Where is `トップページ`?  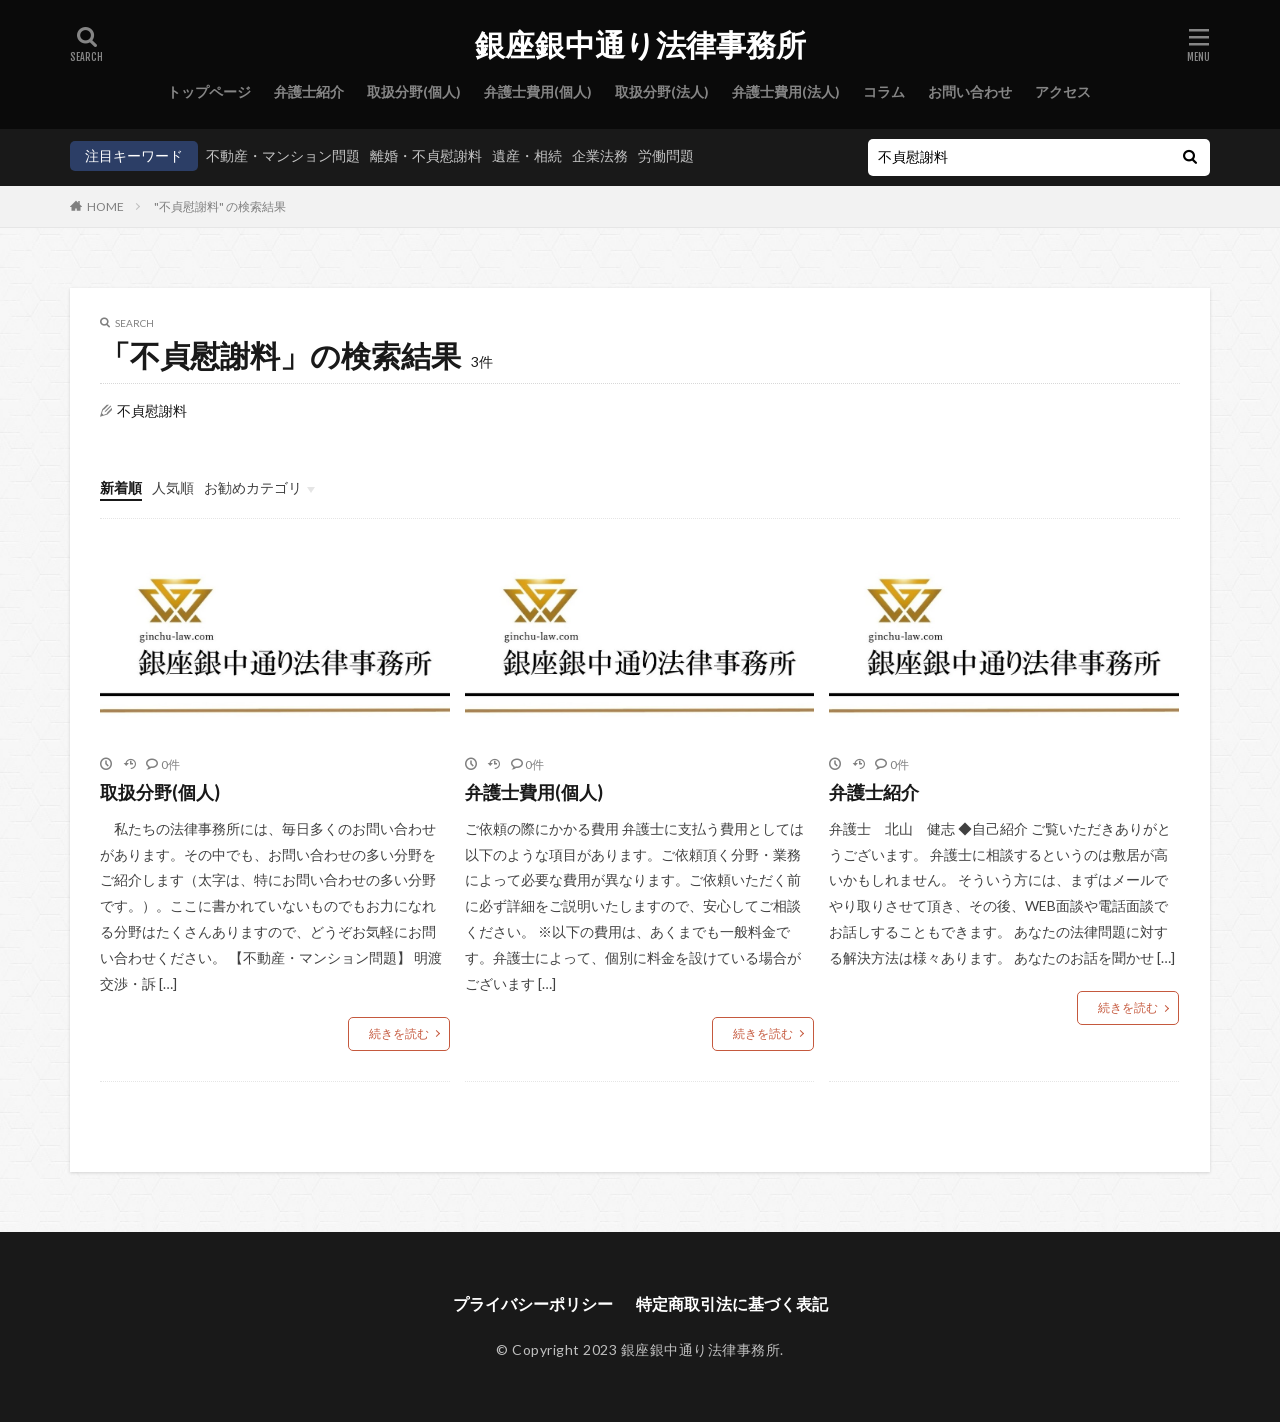 トップページ is located at coordinates (209, 91).